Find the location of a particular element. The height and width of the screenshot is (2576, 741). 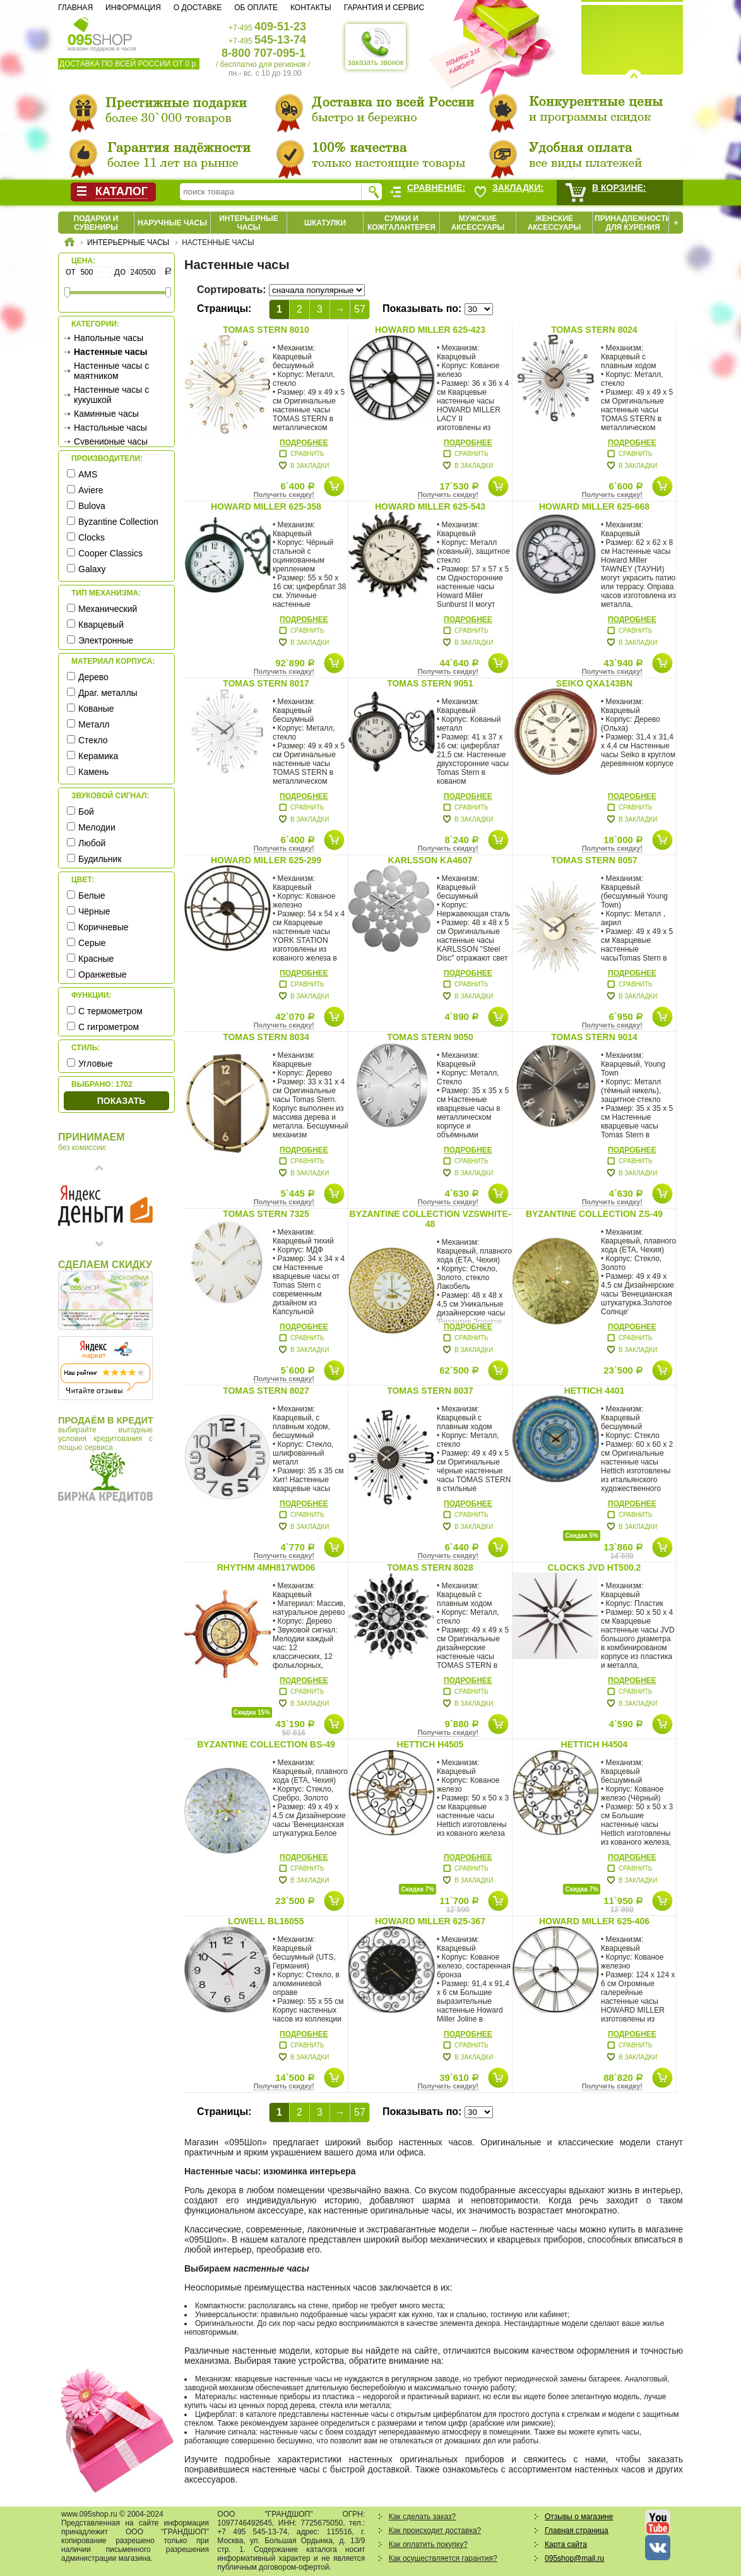

Серые is located at coordinates (92, 943).